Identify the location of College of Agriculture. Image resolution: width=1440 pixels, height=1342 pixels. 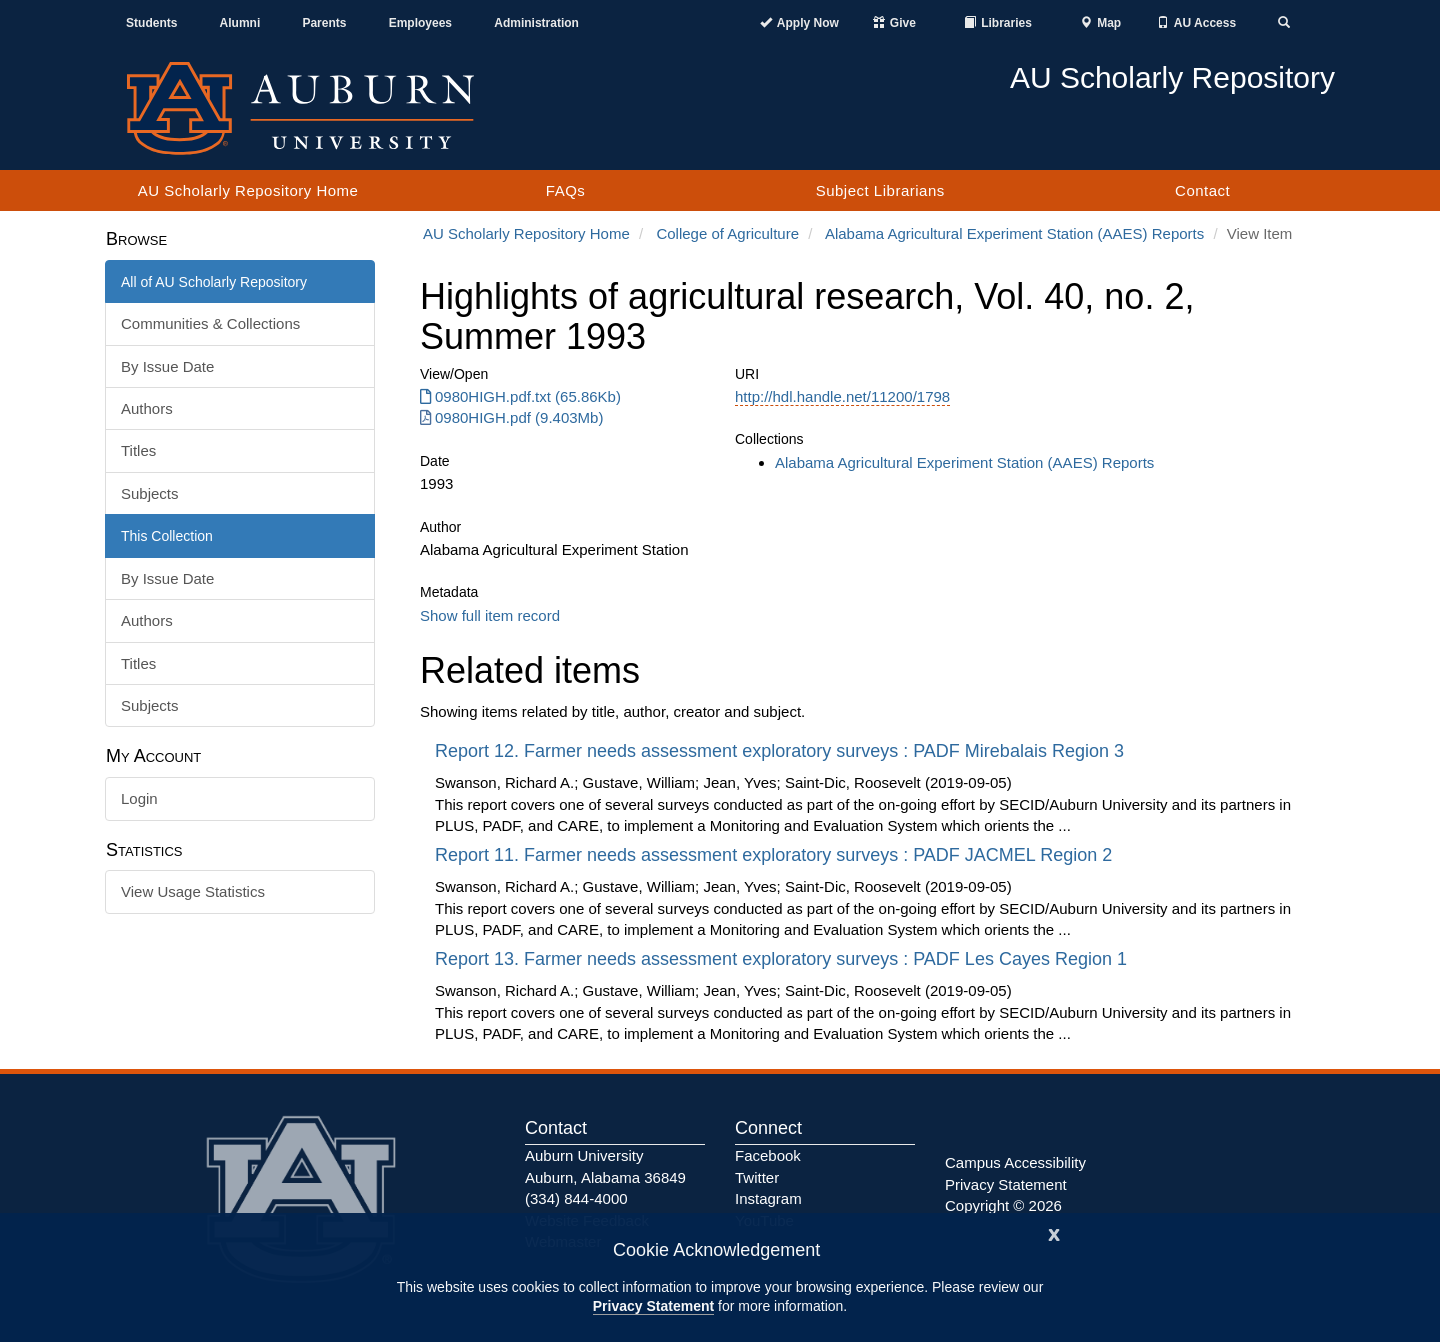
(727, 233).